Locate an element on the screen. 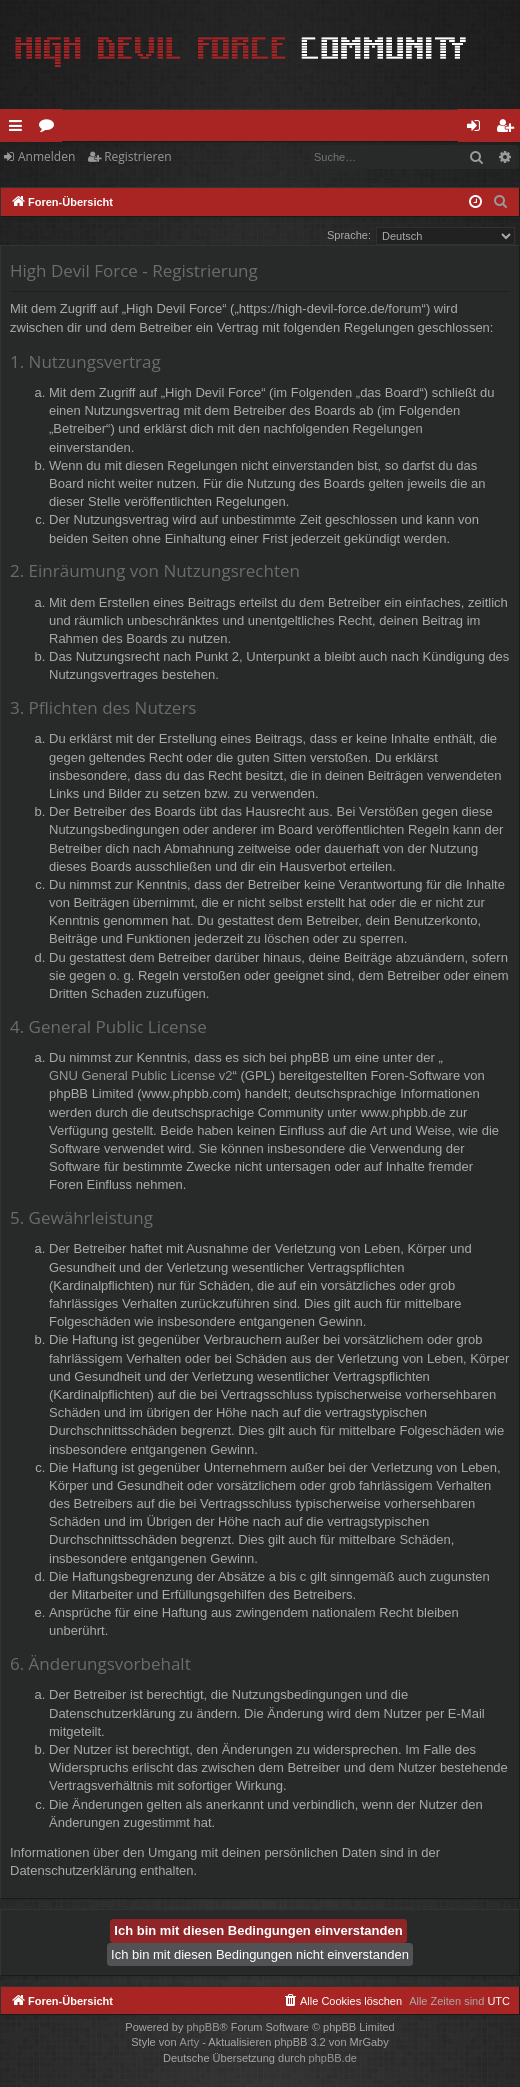 The image size is (520, 2087). Schnellzugriff is located at coordinates (19, 129).